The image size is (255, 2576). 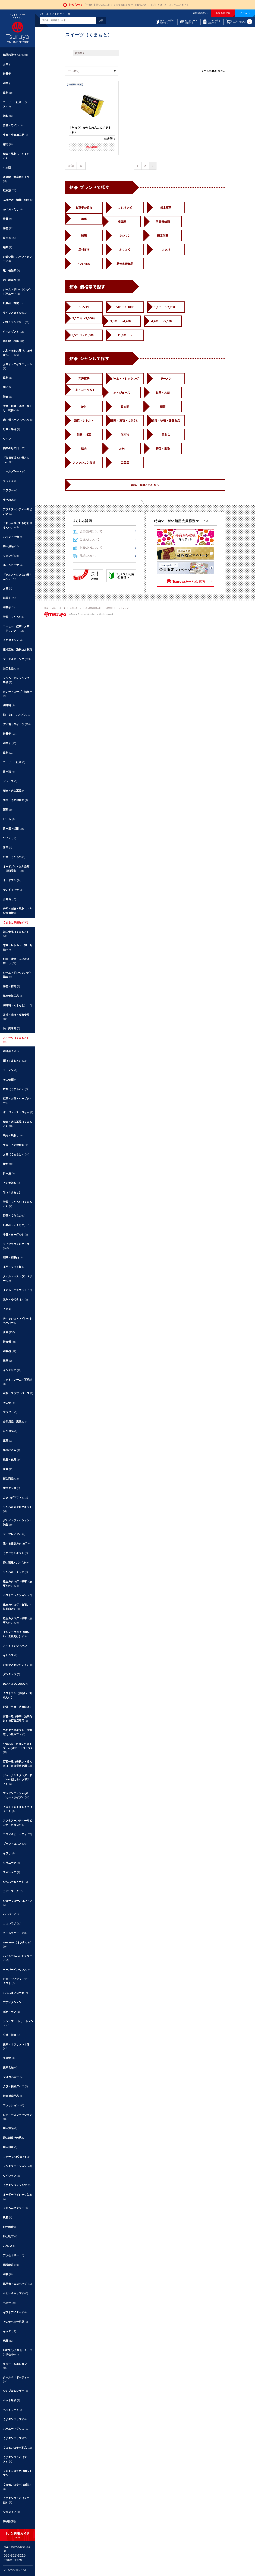 What do you see at coordinates (9, 2521) in the screenshot?
I see `特別販売会` at bounding box center [9, 2521].